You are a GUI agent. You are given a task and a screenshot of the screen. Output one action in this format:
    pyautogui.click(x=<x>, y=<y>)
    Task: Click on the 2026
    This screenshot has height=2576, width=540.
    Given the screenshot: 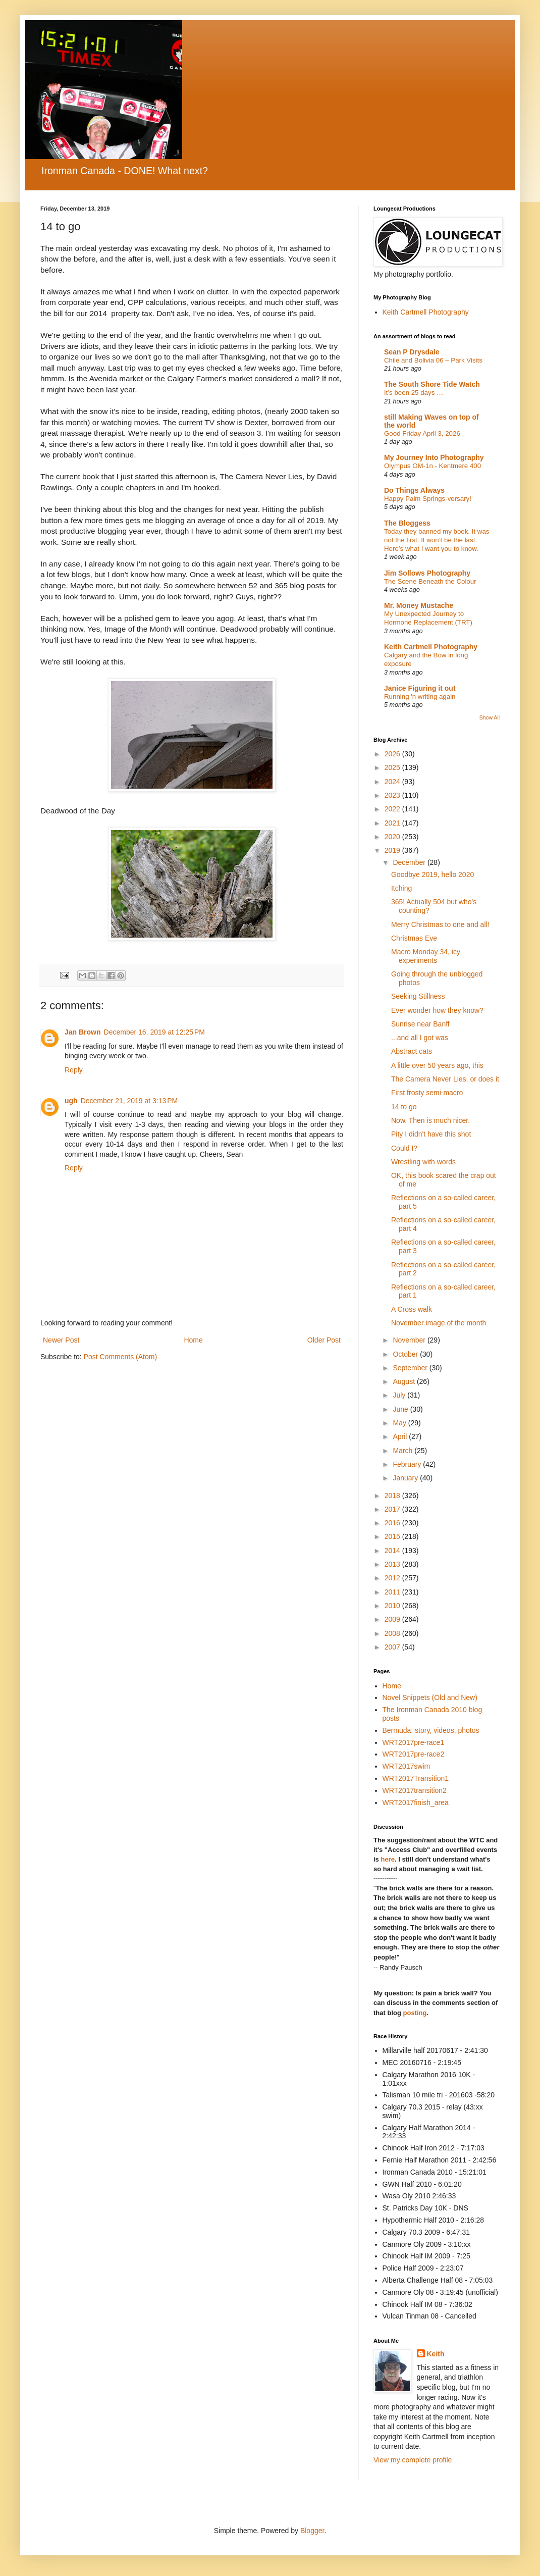 What is the action you would take?
    pyautogui.click(x=393, y=754)
    